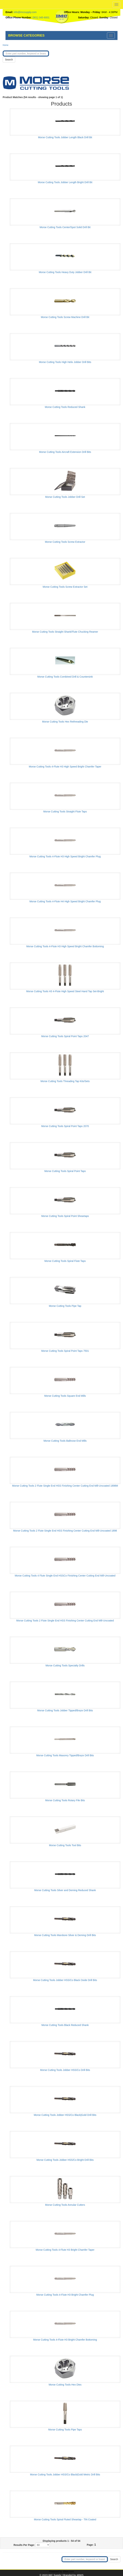 The image size is (123, 2576). I want to click on Morse Cutting Tools 4-Flute H3 Bright Chamfer Bottoming, so click(65, 2339).